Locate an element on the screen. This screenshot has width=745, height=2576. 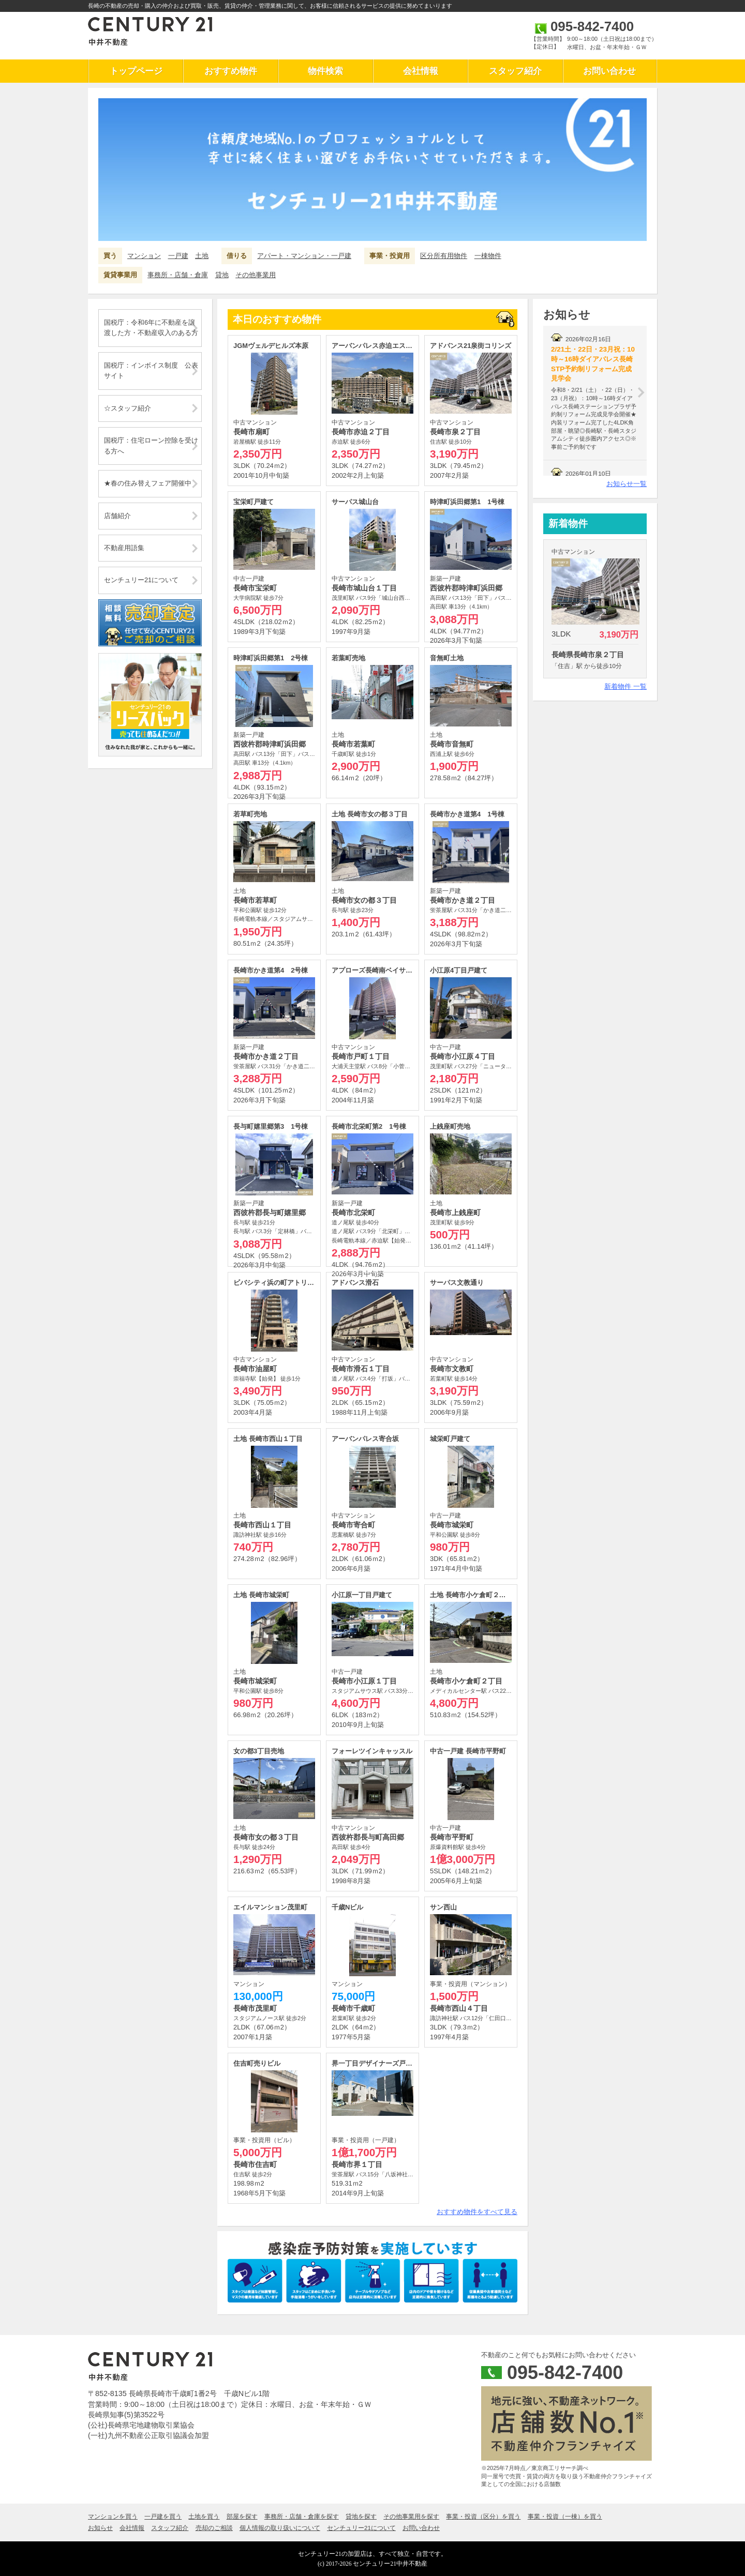
スタッフ紹介 is located at coordinates (515, 71).